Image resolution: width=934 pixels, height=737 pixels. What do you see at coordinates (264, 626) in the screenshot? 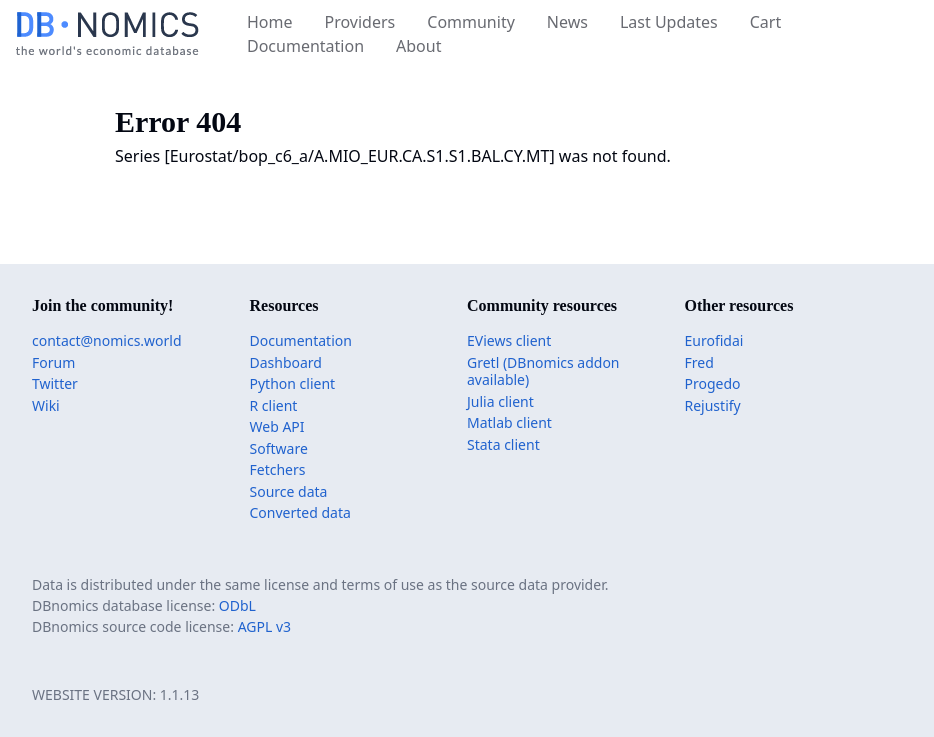
I see `AGPL v3` at bounding box center [264, 626].